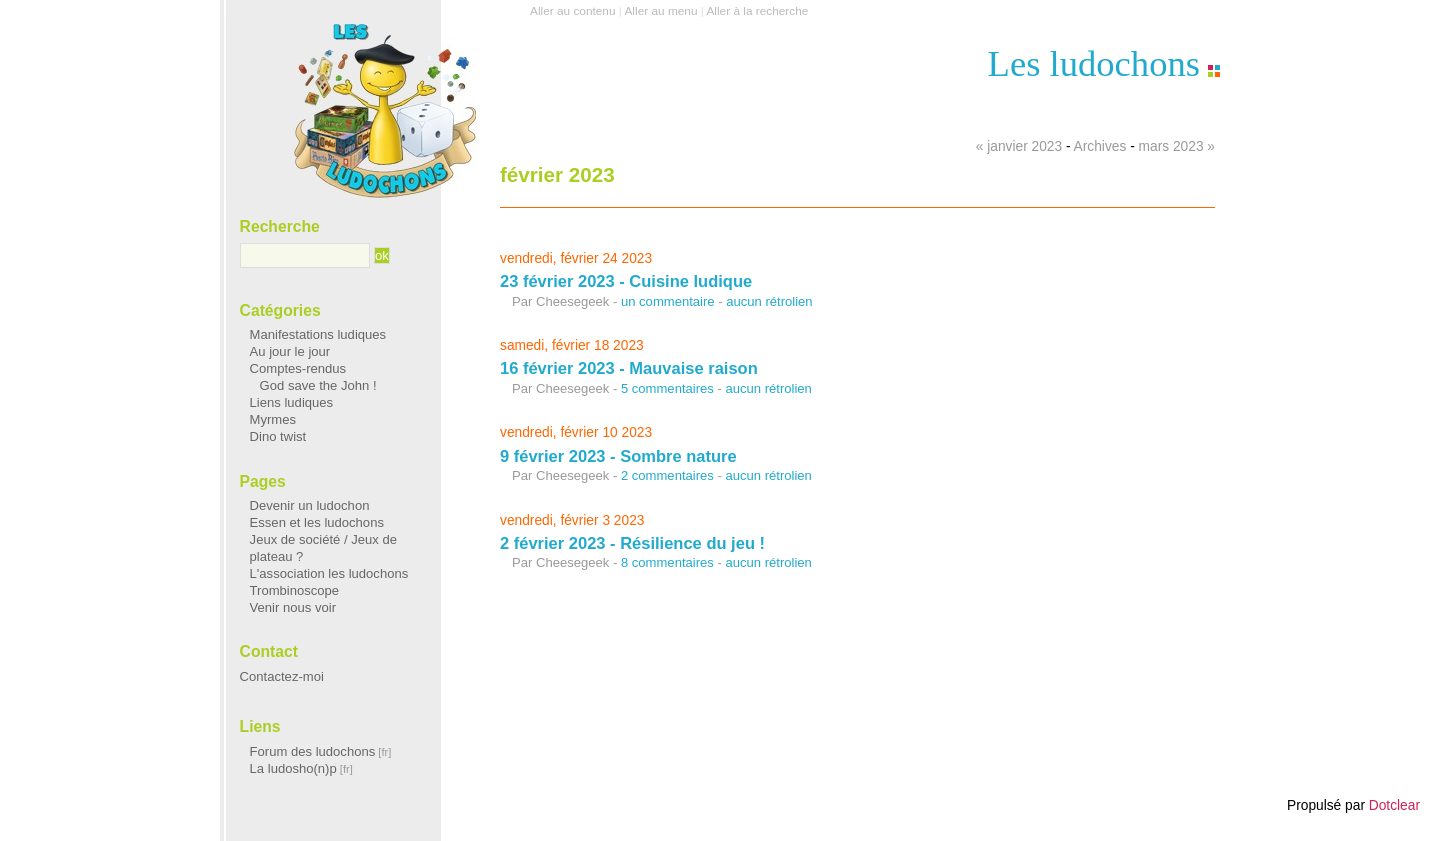 The height and width of the screenshot is (841, 1440). I want to click on 2 commentaires, so click(667, 475).